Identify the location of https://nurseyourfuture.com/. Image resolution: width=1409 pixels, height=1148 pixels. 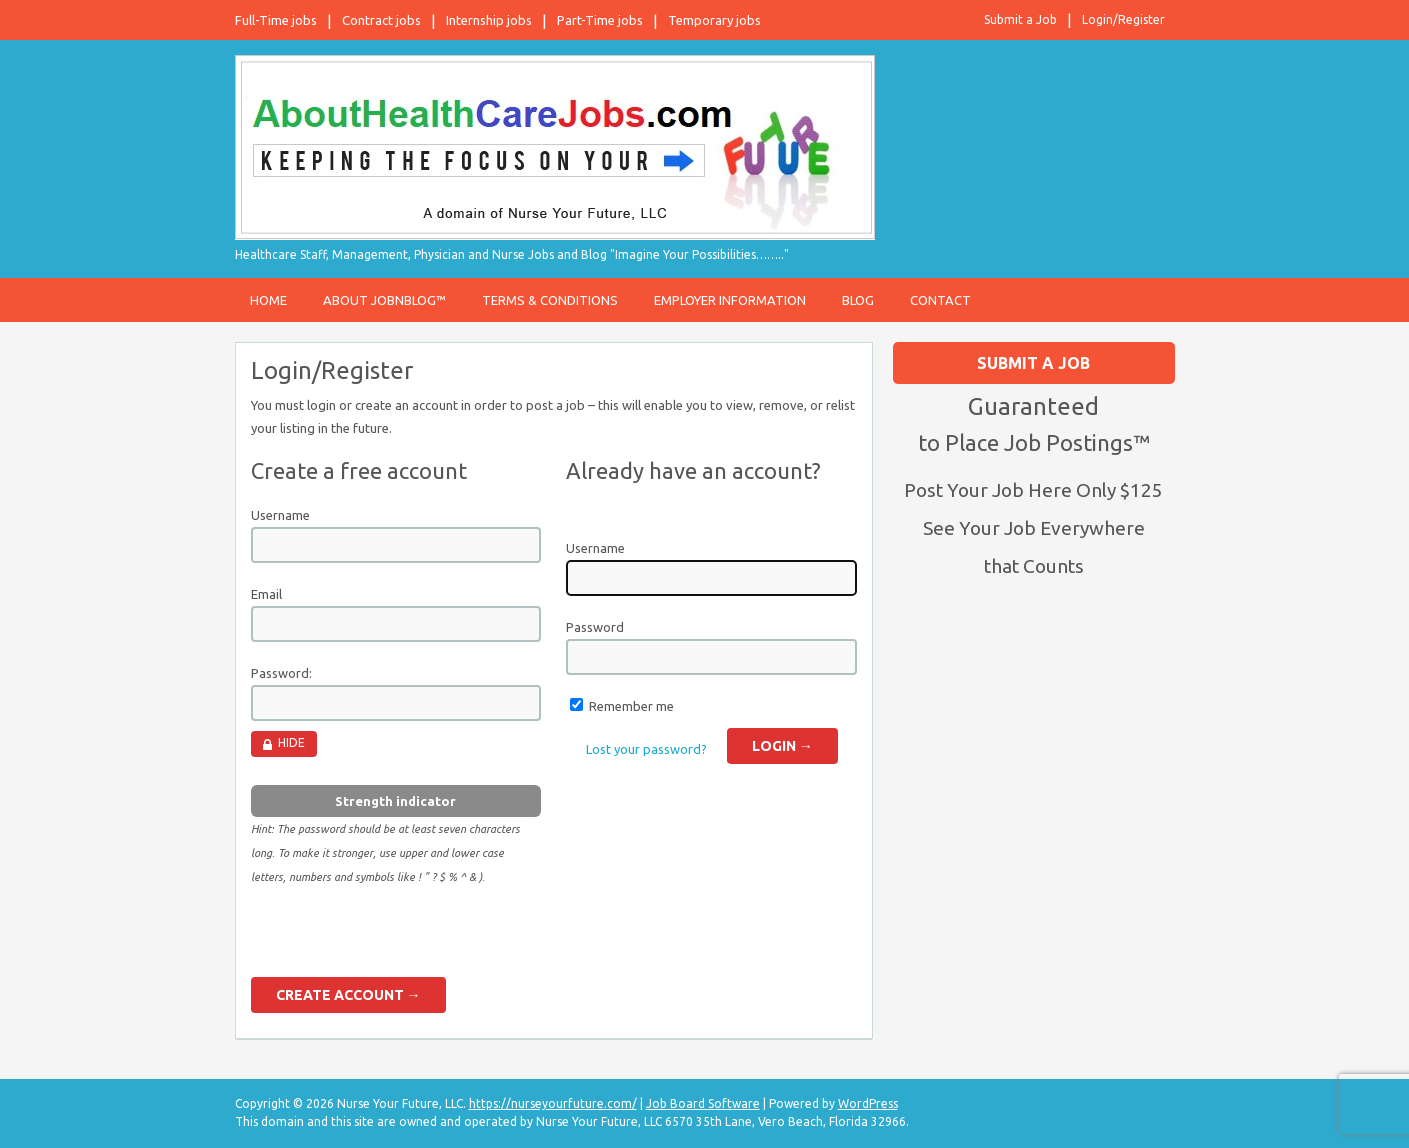
(553, 1103).